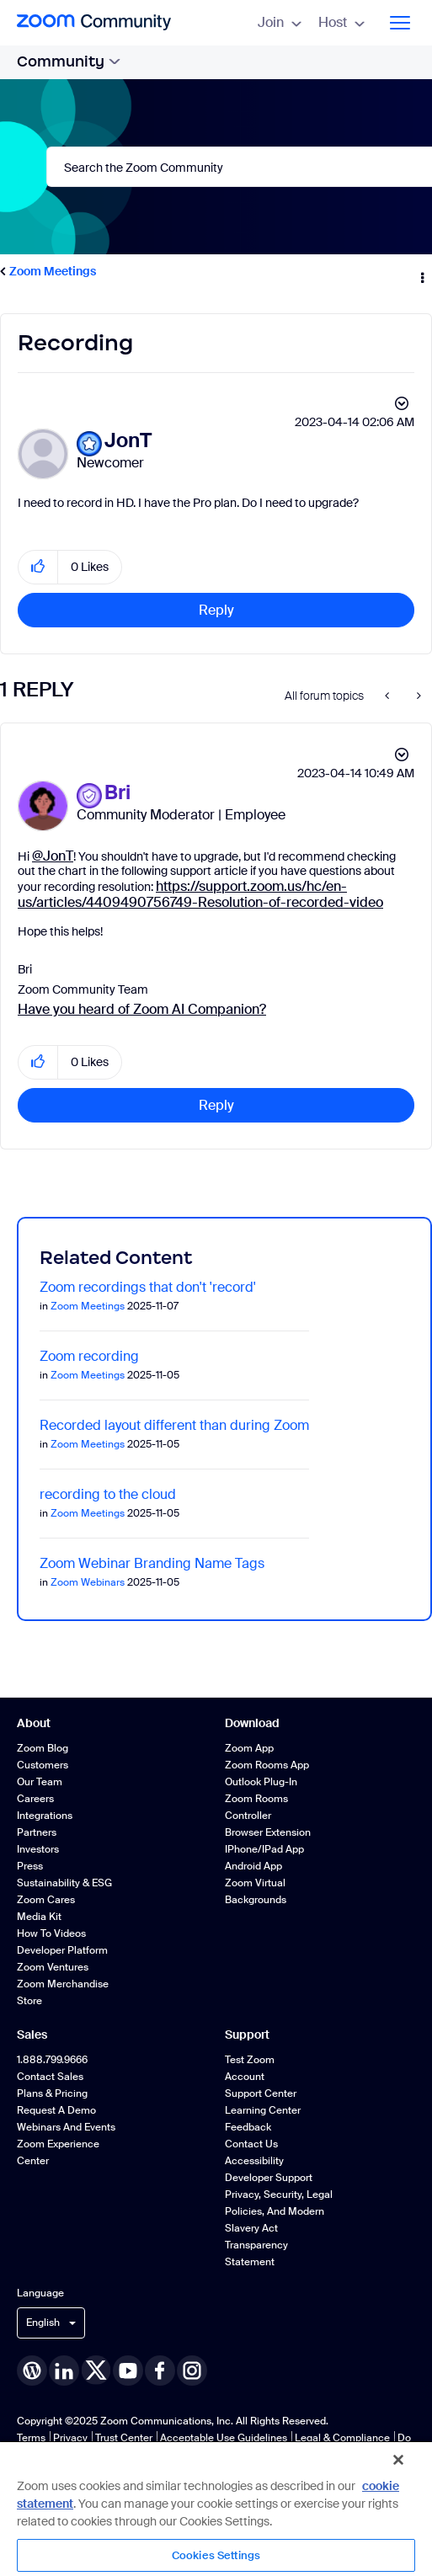 This screenshot has width=432, height=2576. What do you see at coordinates (200, 894) in the screenshot?
I see `https://support.zoom.us/hc/en-us/articles/4409490756749-Resolution-of-recorded-video` at bounding box center [200, 894].